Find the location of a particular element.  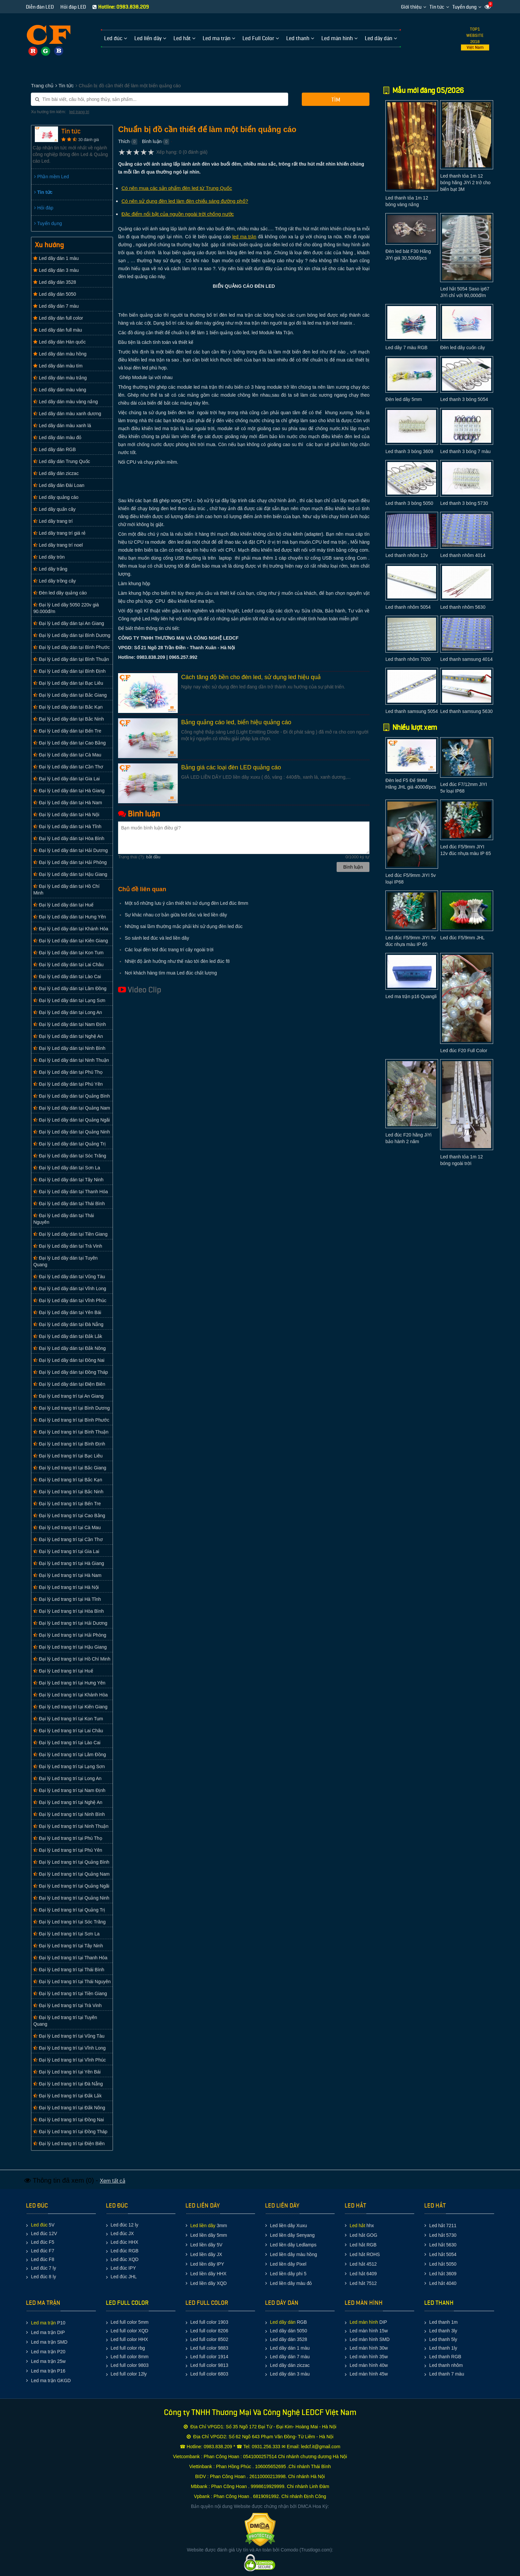

Đại lý Led trang trí tại Quảng Nam is located at coordinates (71, 1874).